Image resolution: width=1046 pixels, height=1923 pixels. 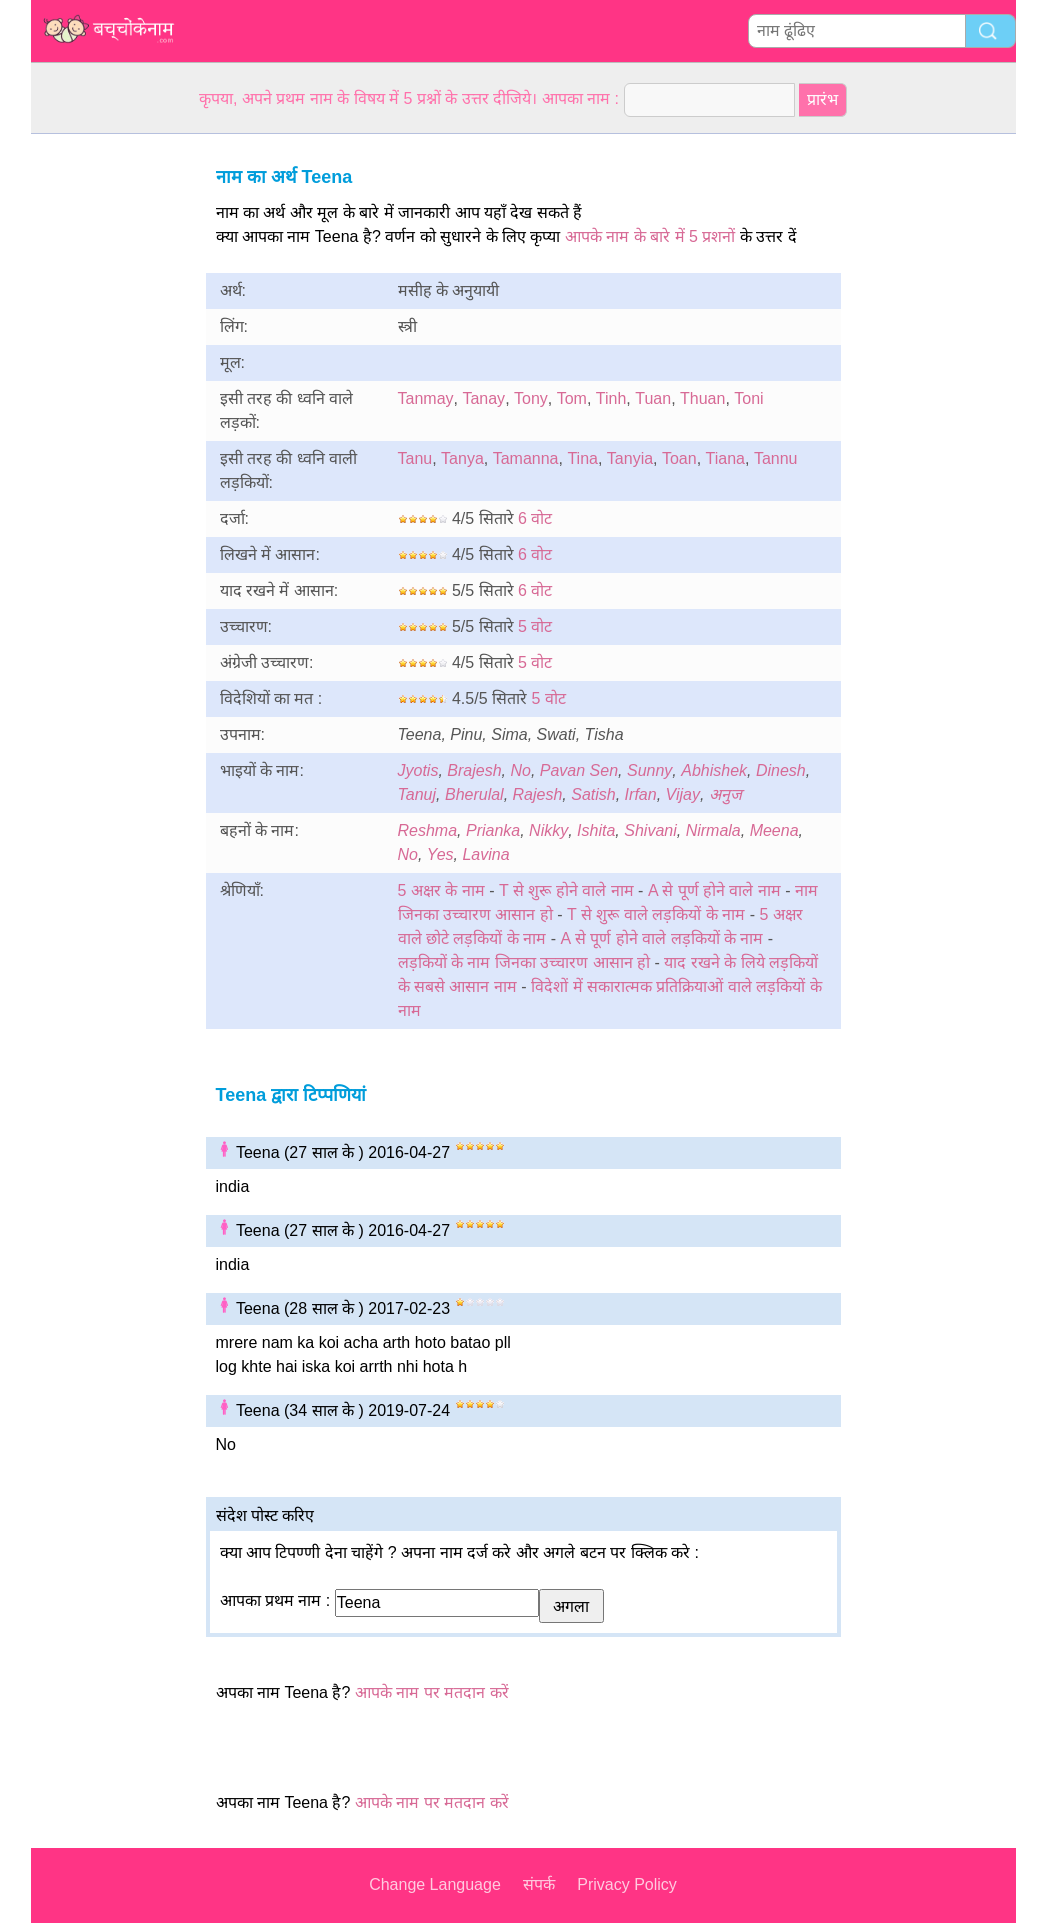 I want to click on Tiana, so click(x=725, y=458).